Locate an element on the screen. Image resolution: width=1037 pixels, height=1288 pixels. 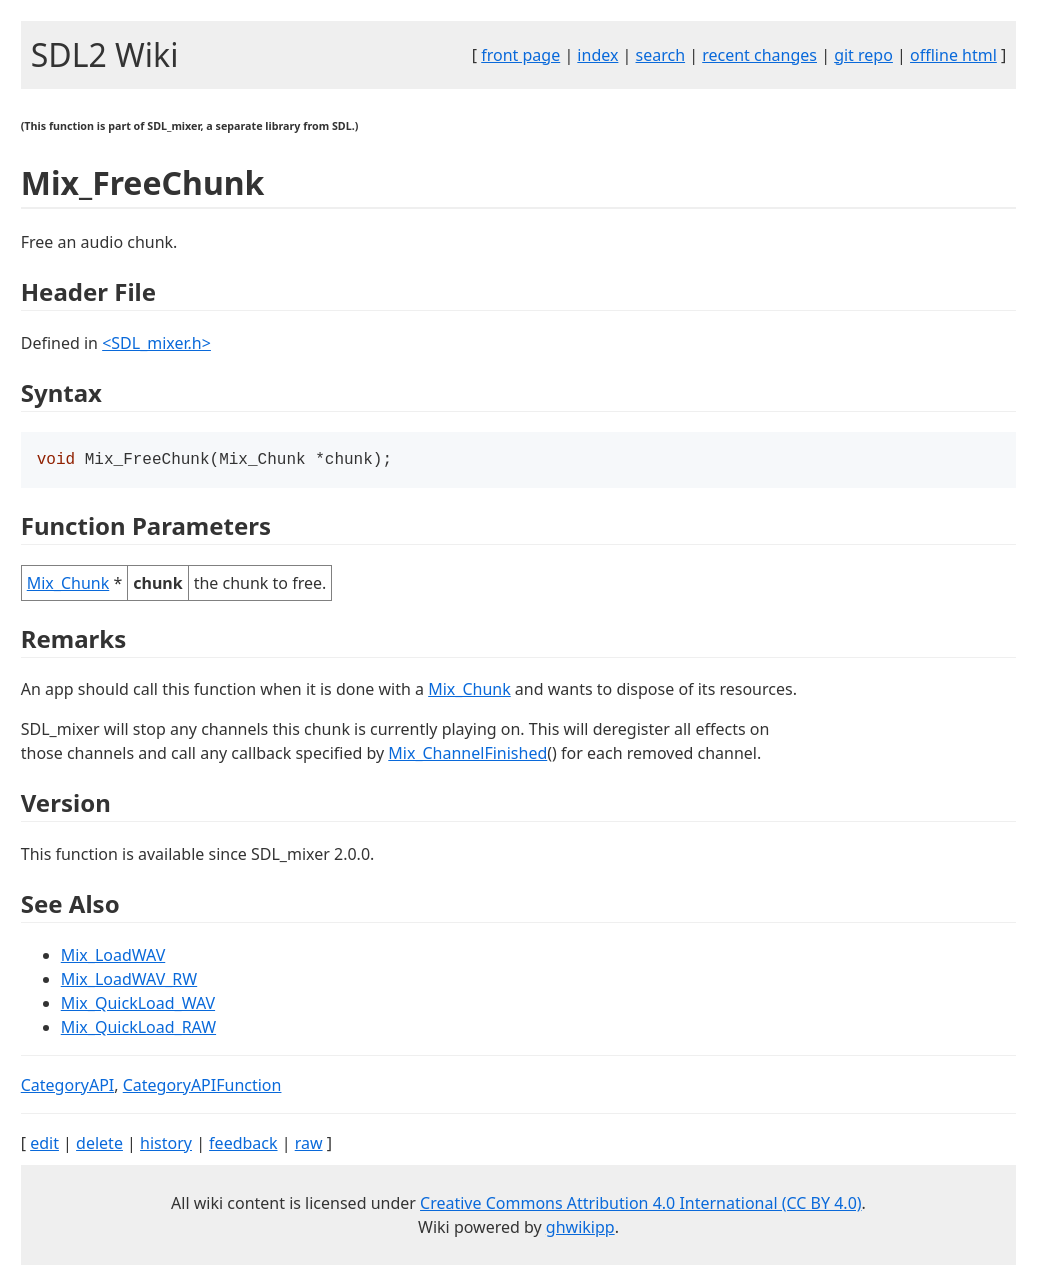
offline html is located at coordinates (953, 55).